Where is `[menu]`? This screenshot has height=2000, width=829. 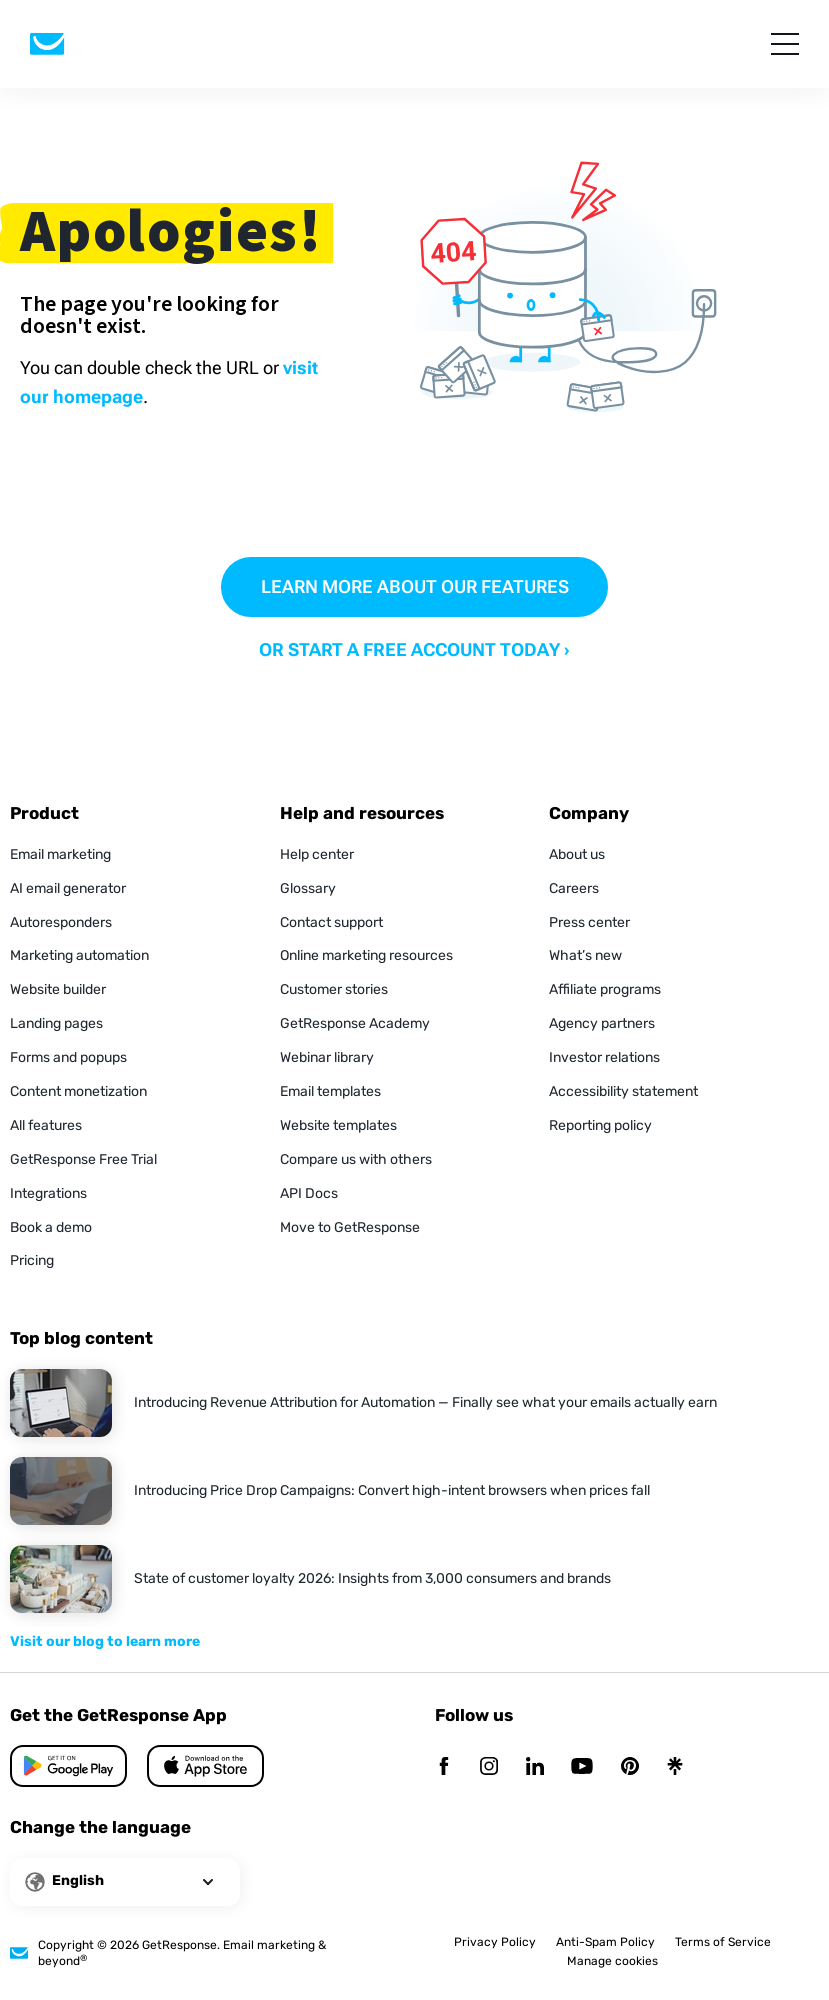 [menu] is located at coordinates (785, 44).